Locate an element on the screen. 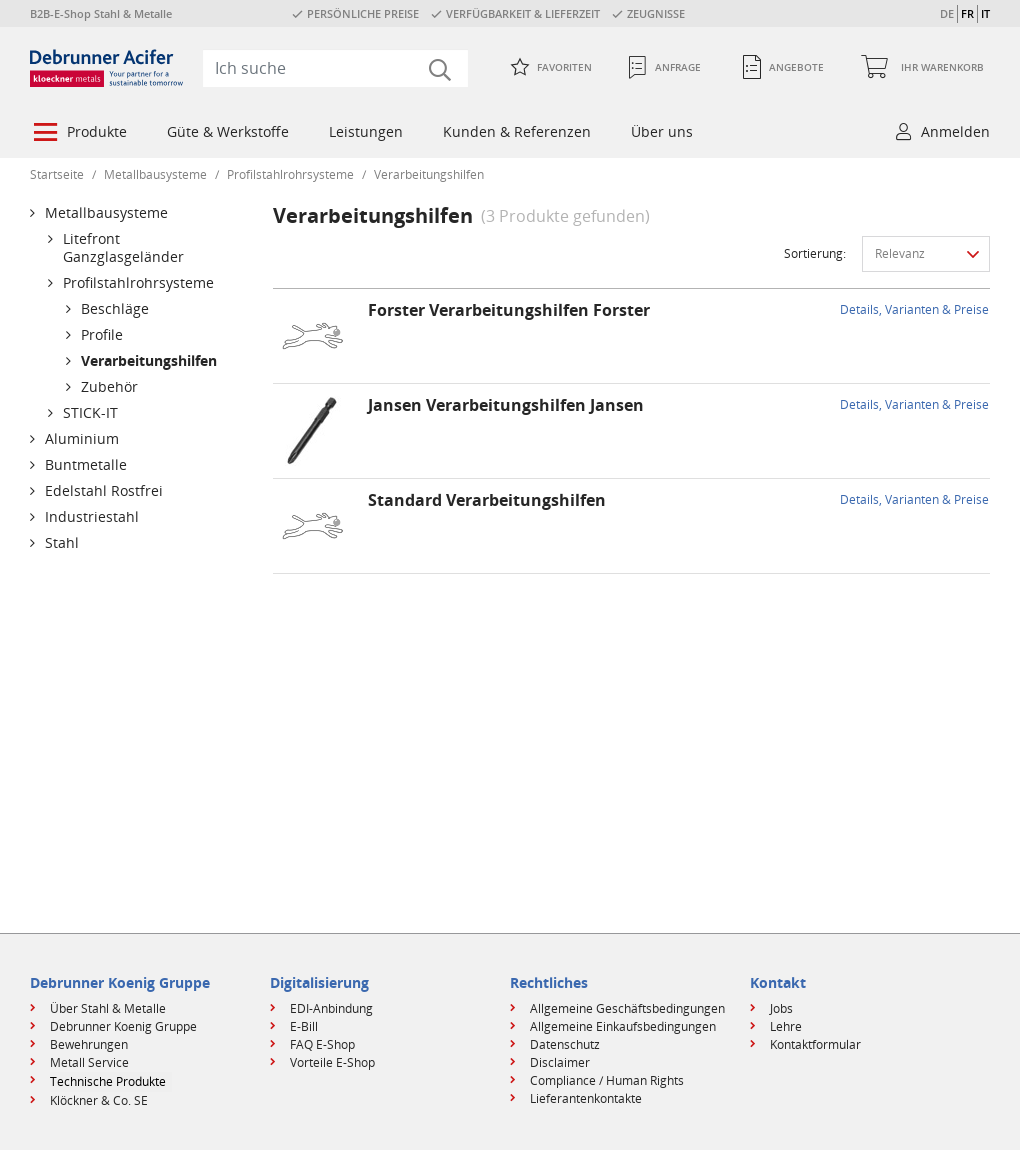 The image size is (1020, 1150). Kontaktformular is located at coordinates (815, 1044).